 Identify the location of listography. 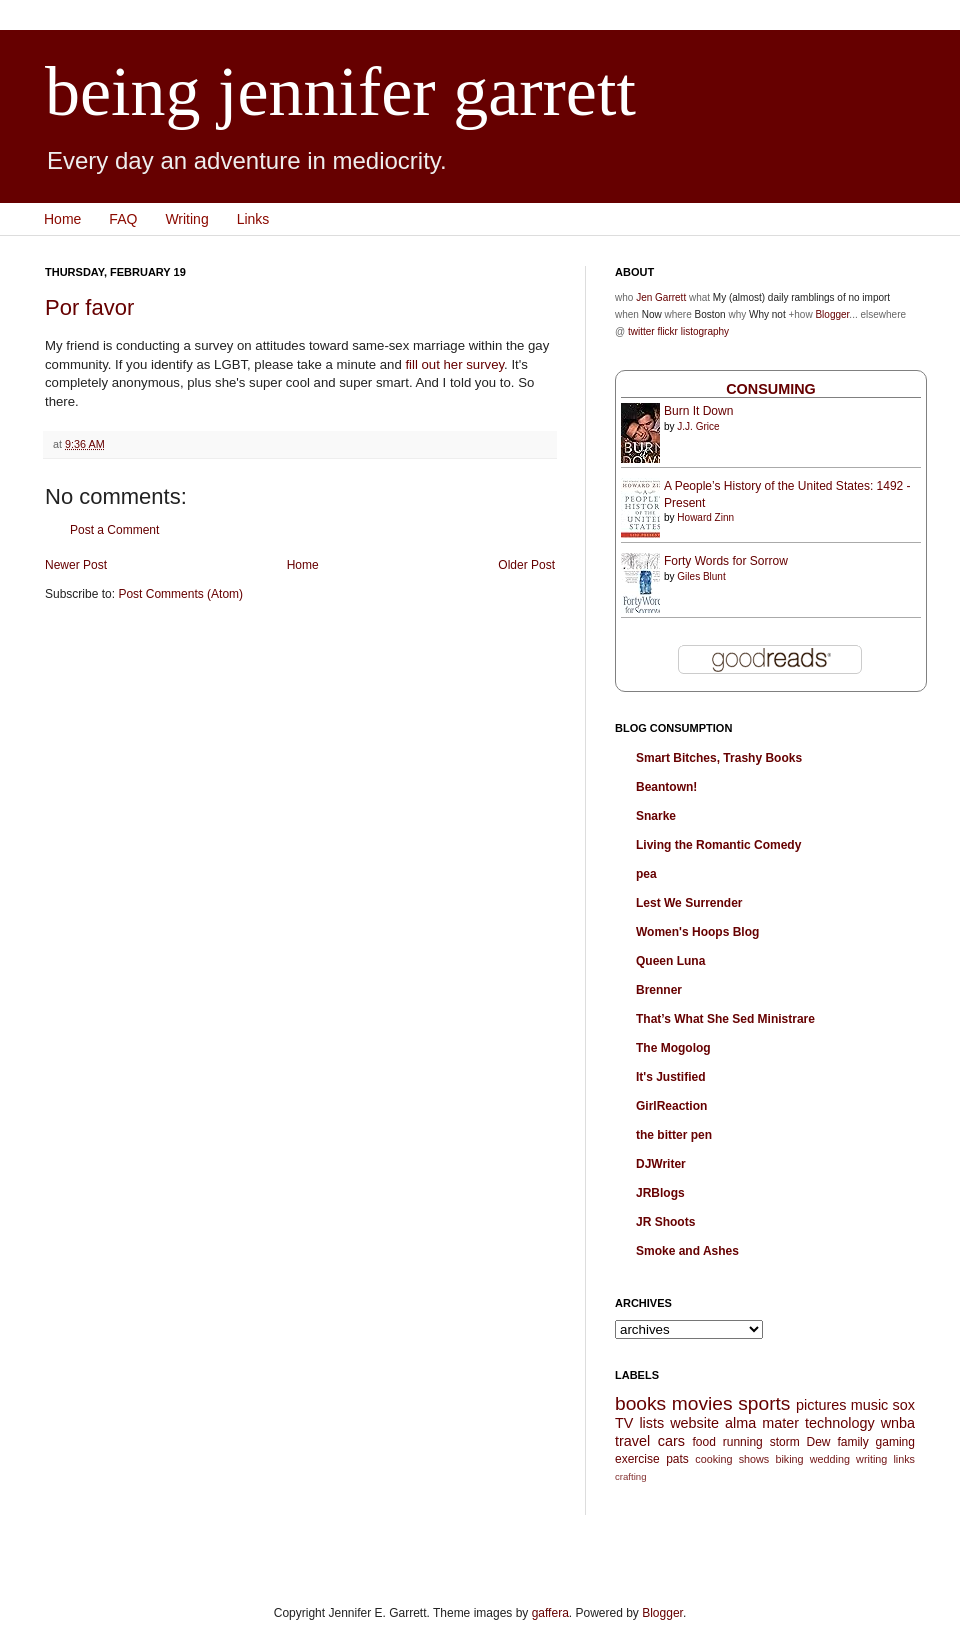
(705, 331).